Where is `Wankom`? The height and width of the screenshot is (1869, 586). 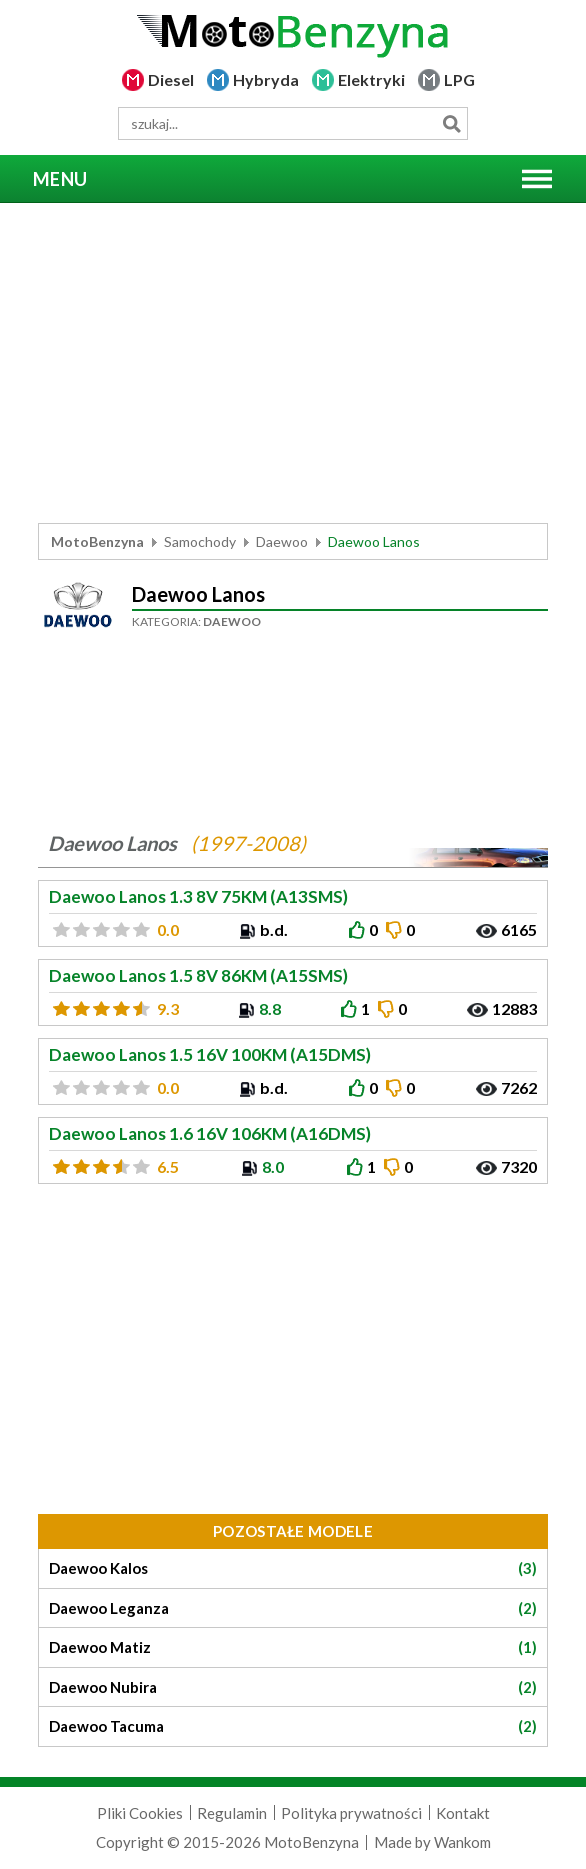
Wankom is located at coordinates (462, 1842).